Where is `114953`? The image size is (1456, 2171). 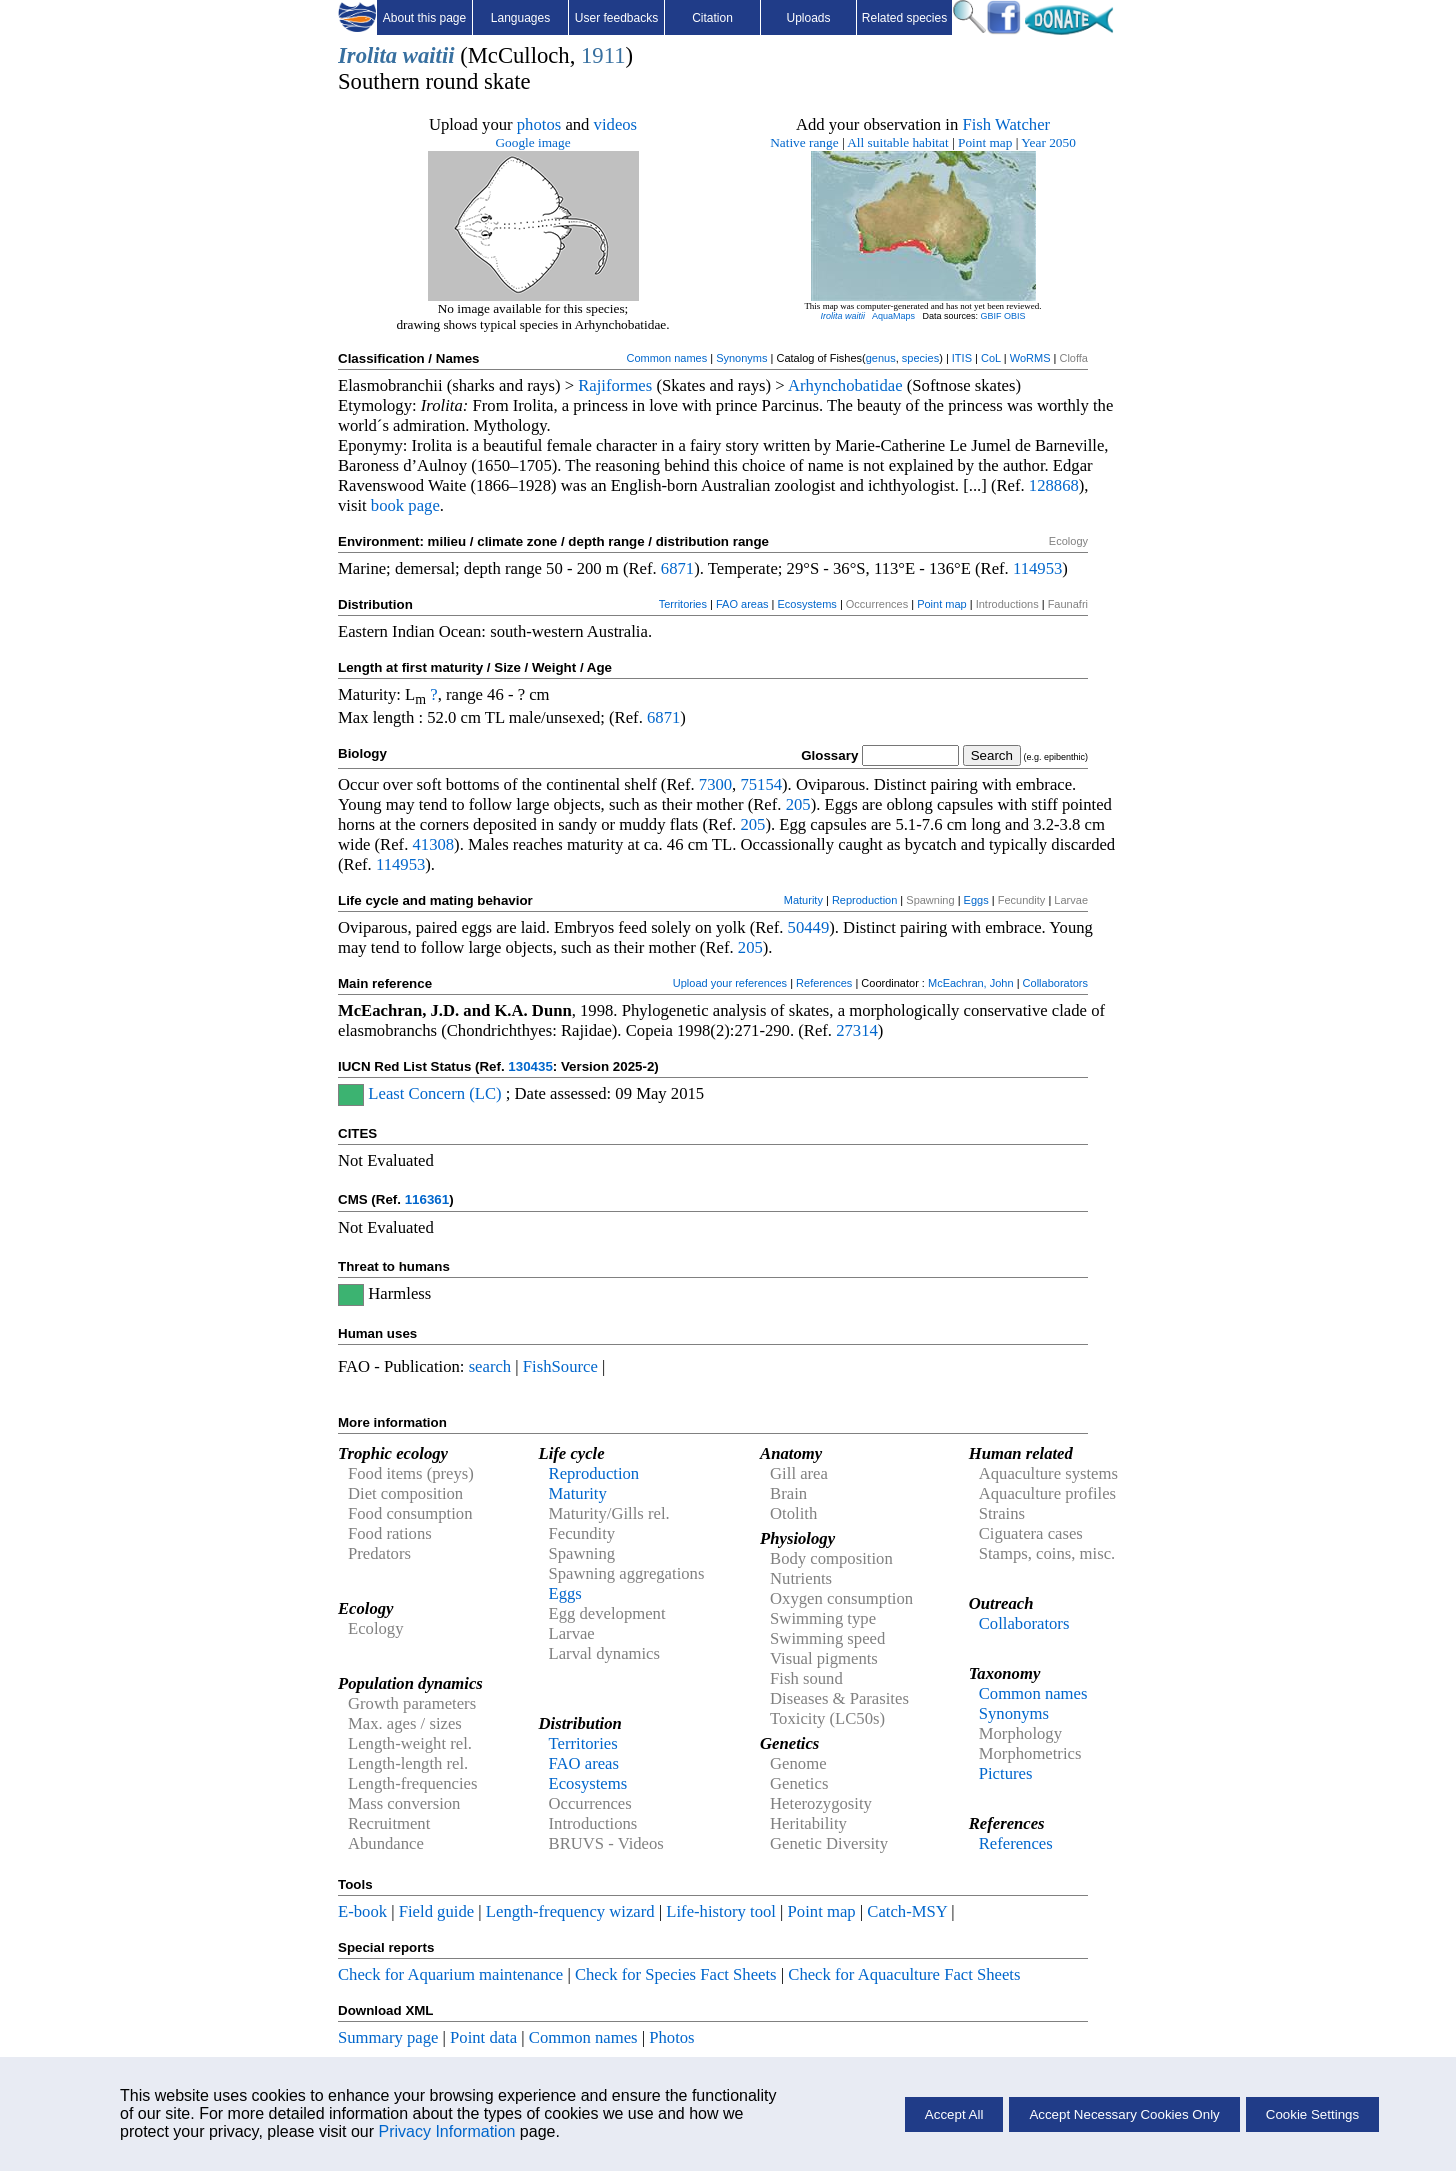 114953 is located at coordinates (1037, 568).